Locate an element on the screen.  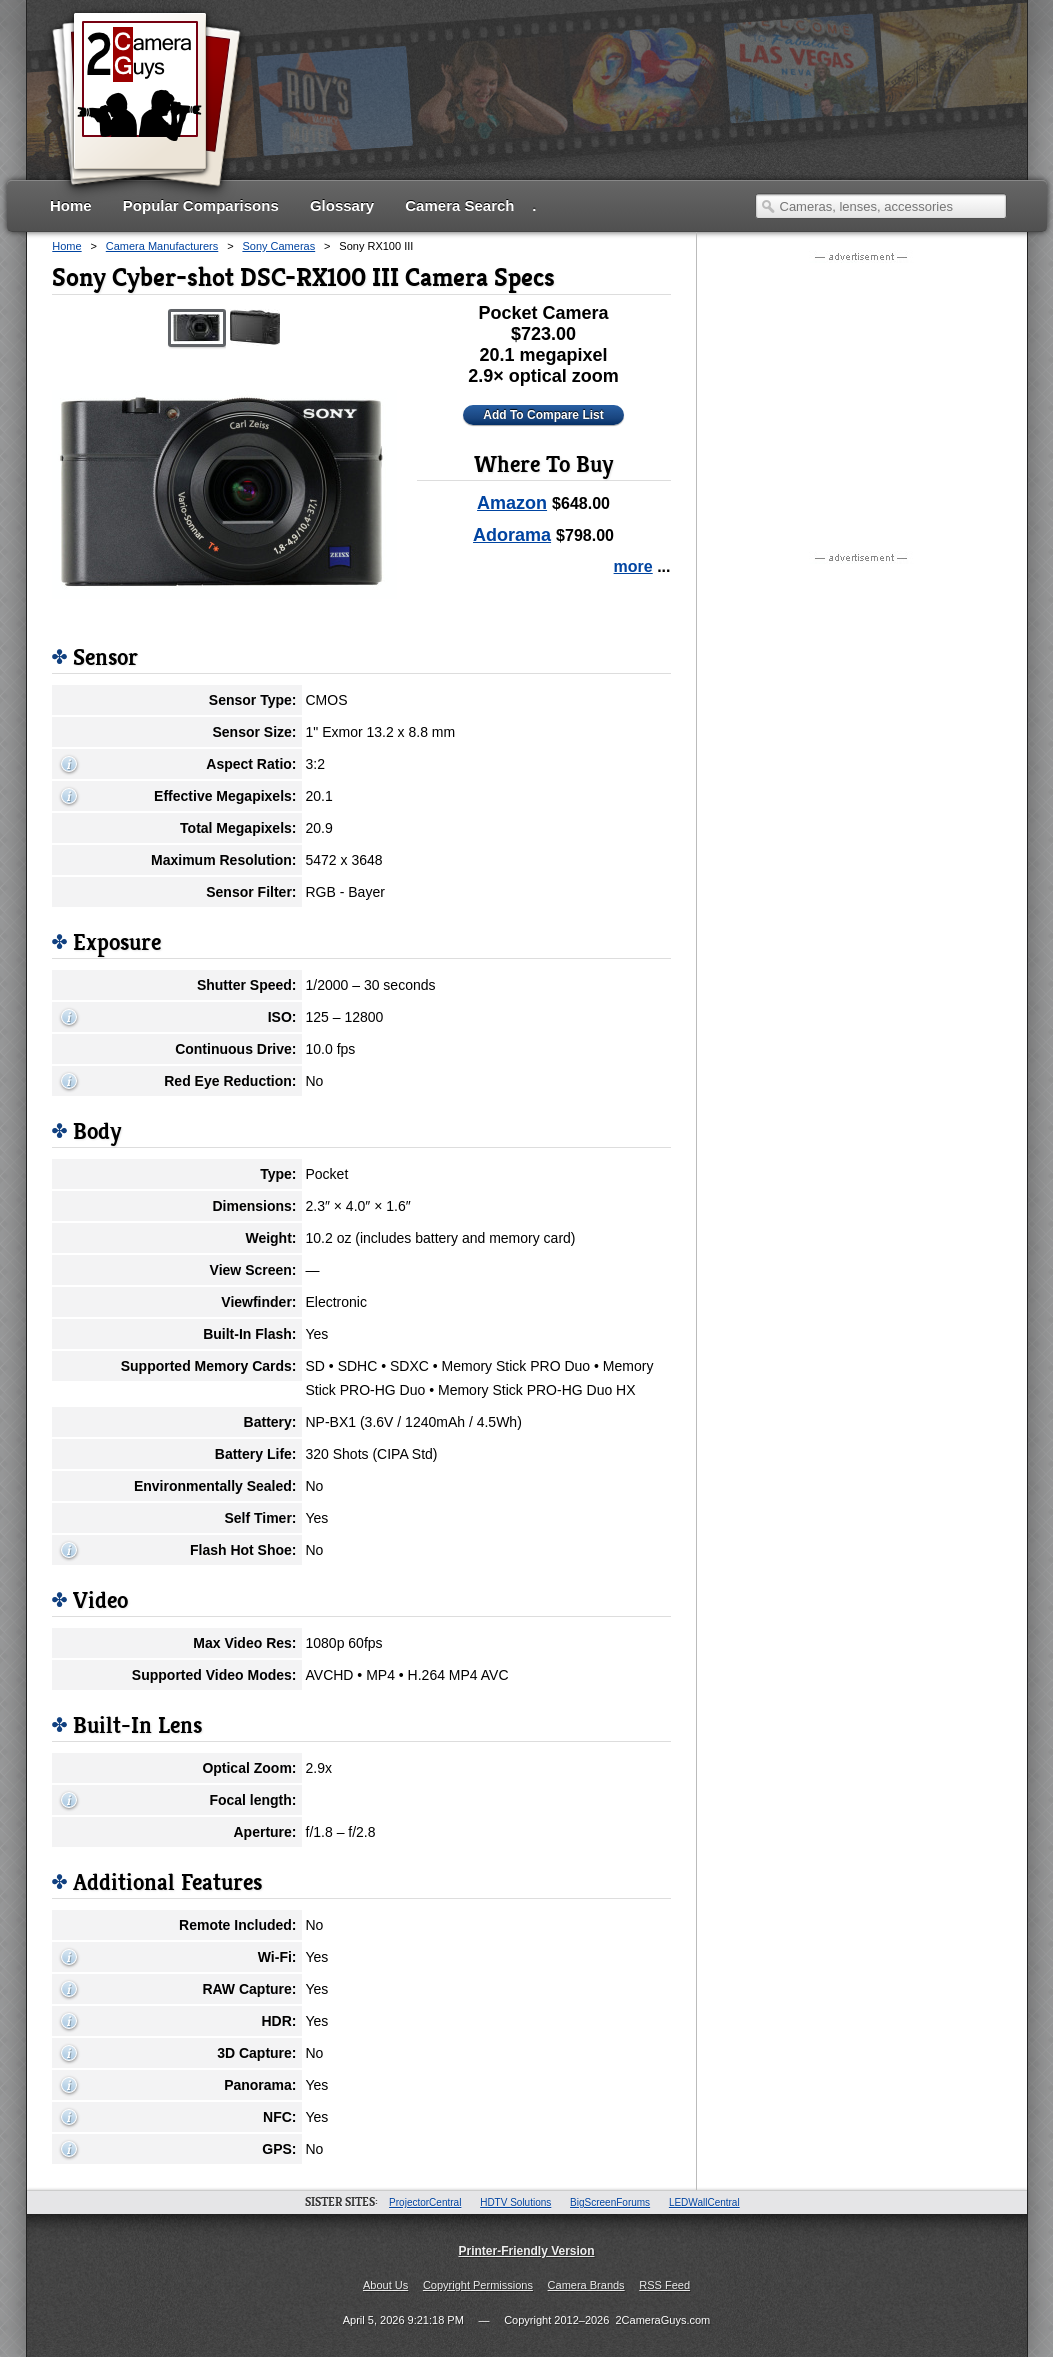
Camera Manufacturers is located at coordinates (162, 246).